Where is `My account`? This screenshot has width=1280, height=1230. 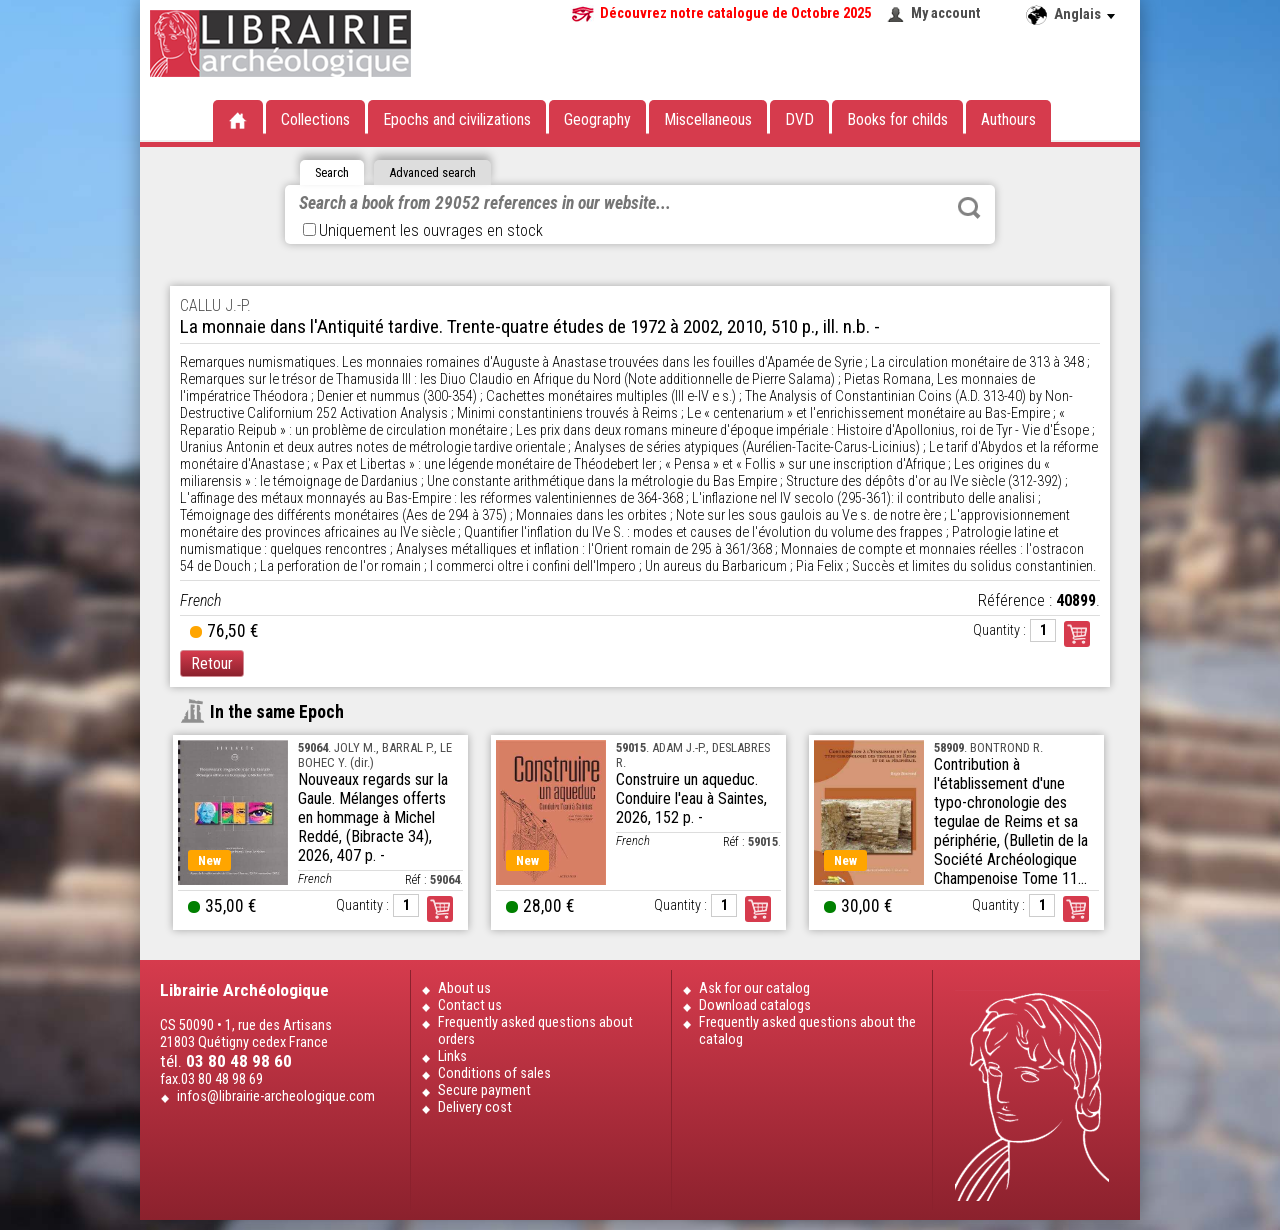 My account is located at coordinates (946, 13).